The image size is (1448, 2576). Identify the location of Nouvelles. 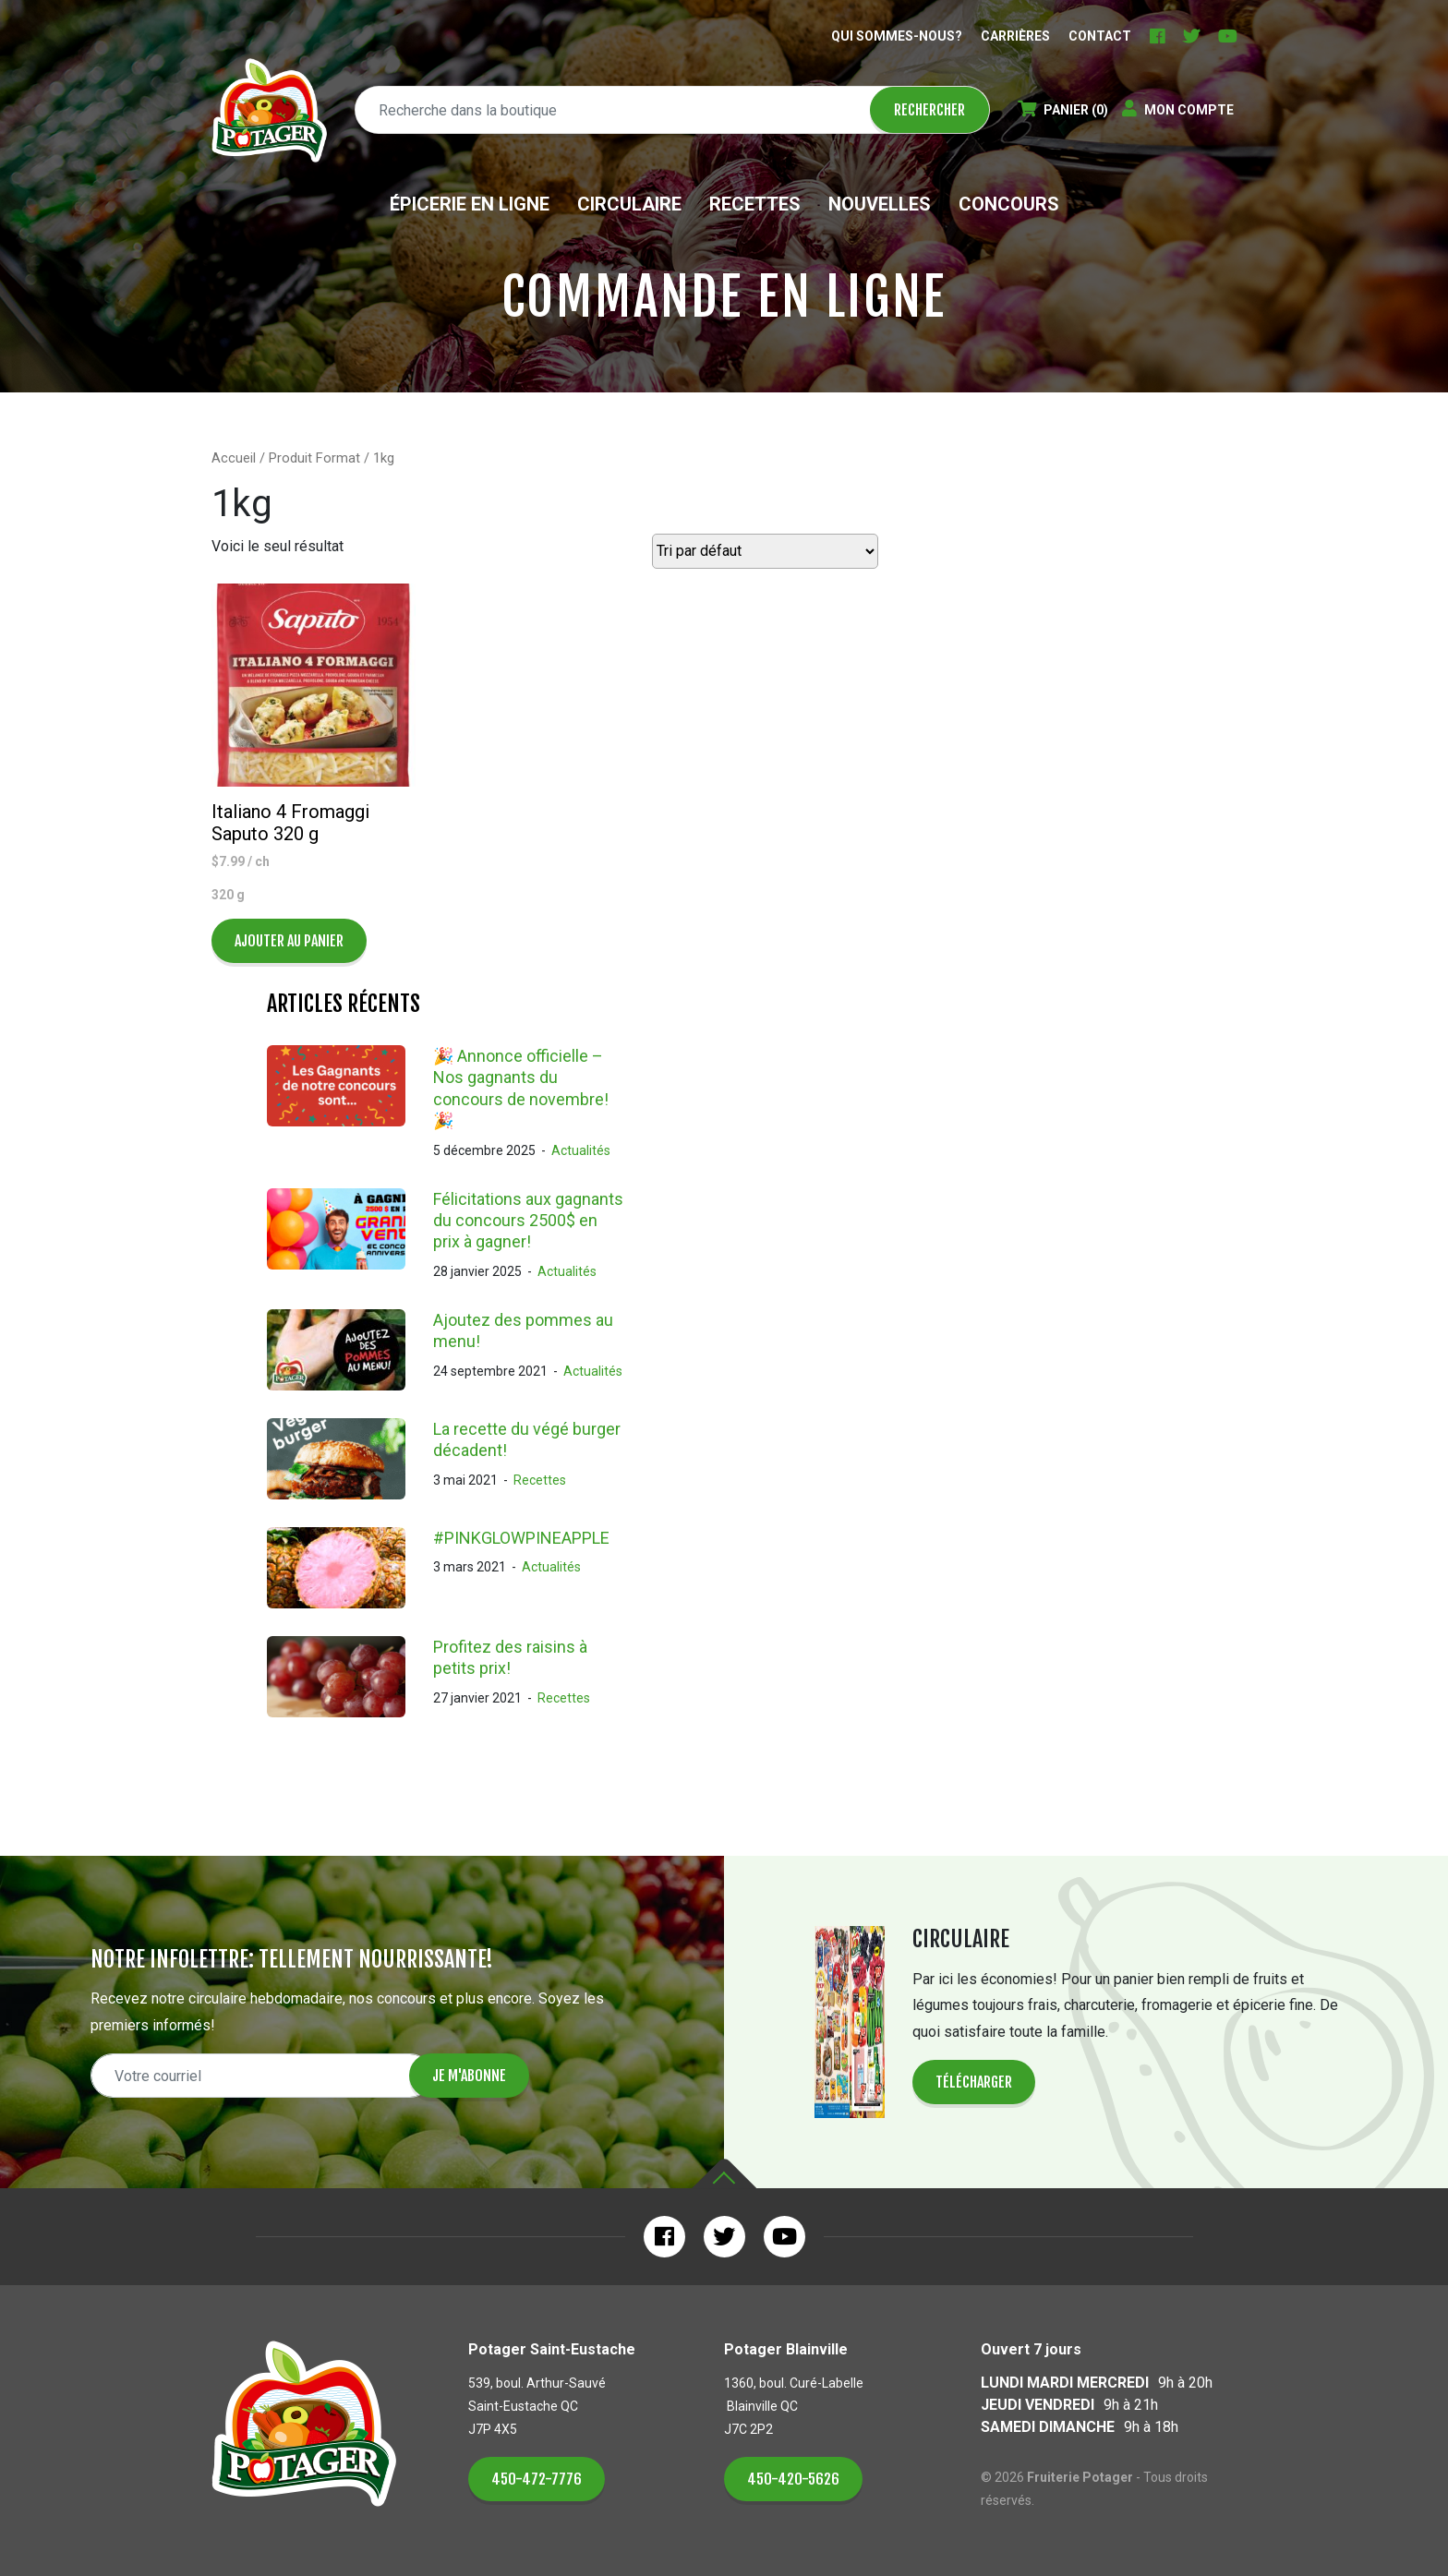
(879, 204).